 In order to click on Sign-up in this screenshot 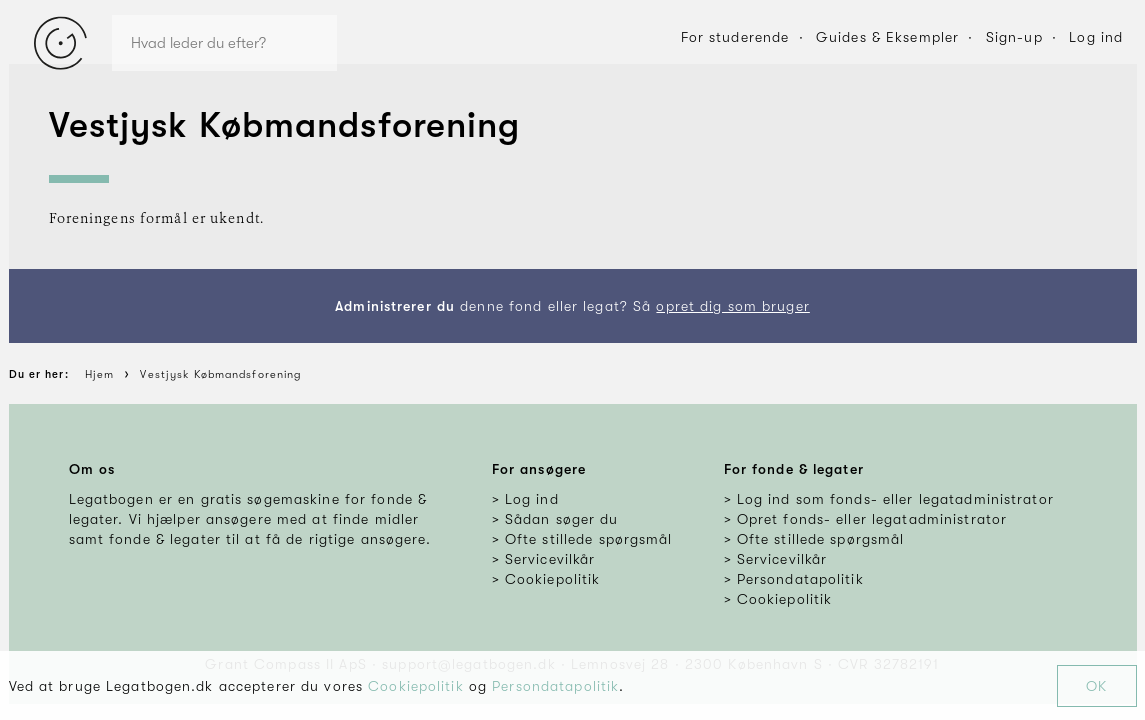, I will do `click(1014, 37)`.